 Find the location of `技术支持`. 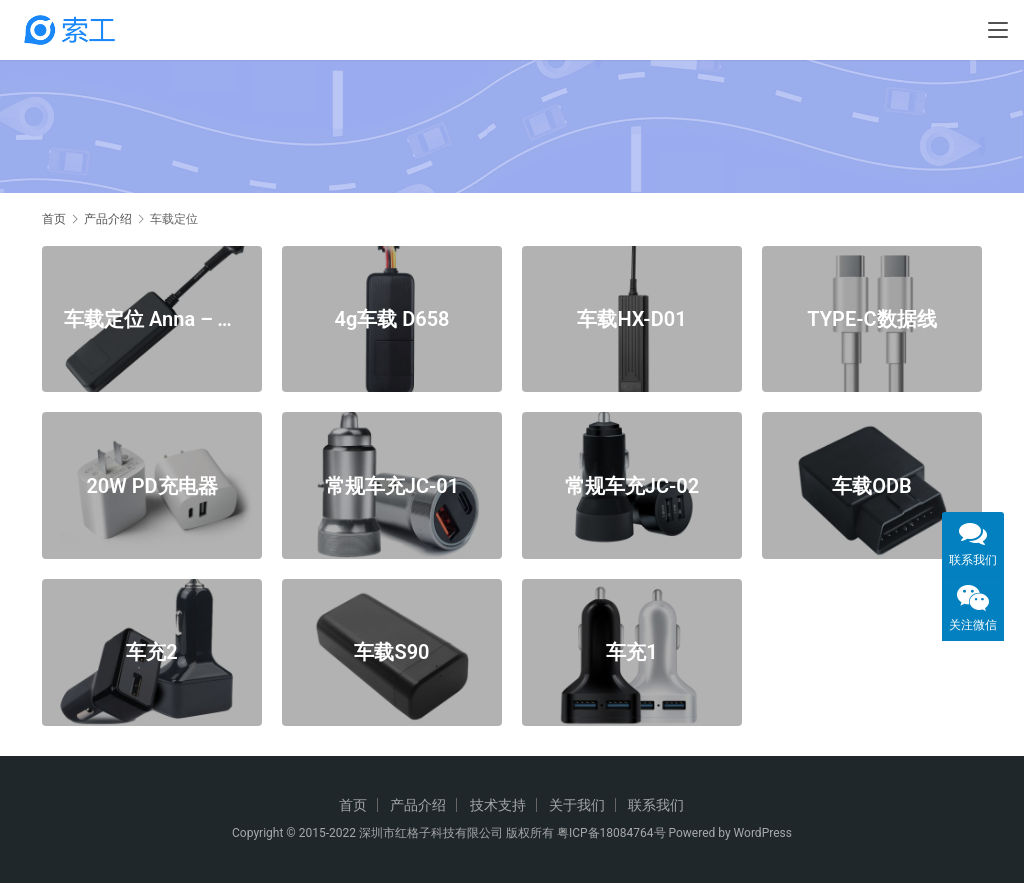

技术支持 is located at coordinates (498, 805).